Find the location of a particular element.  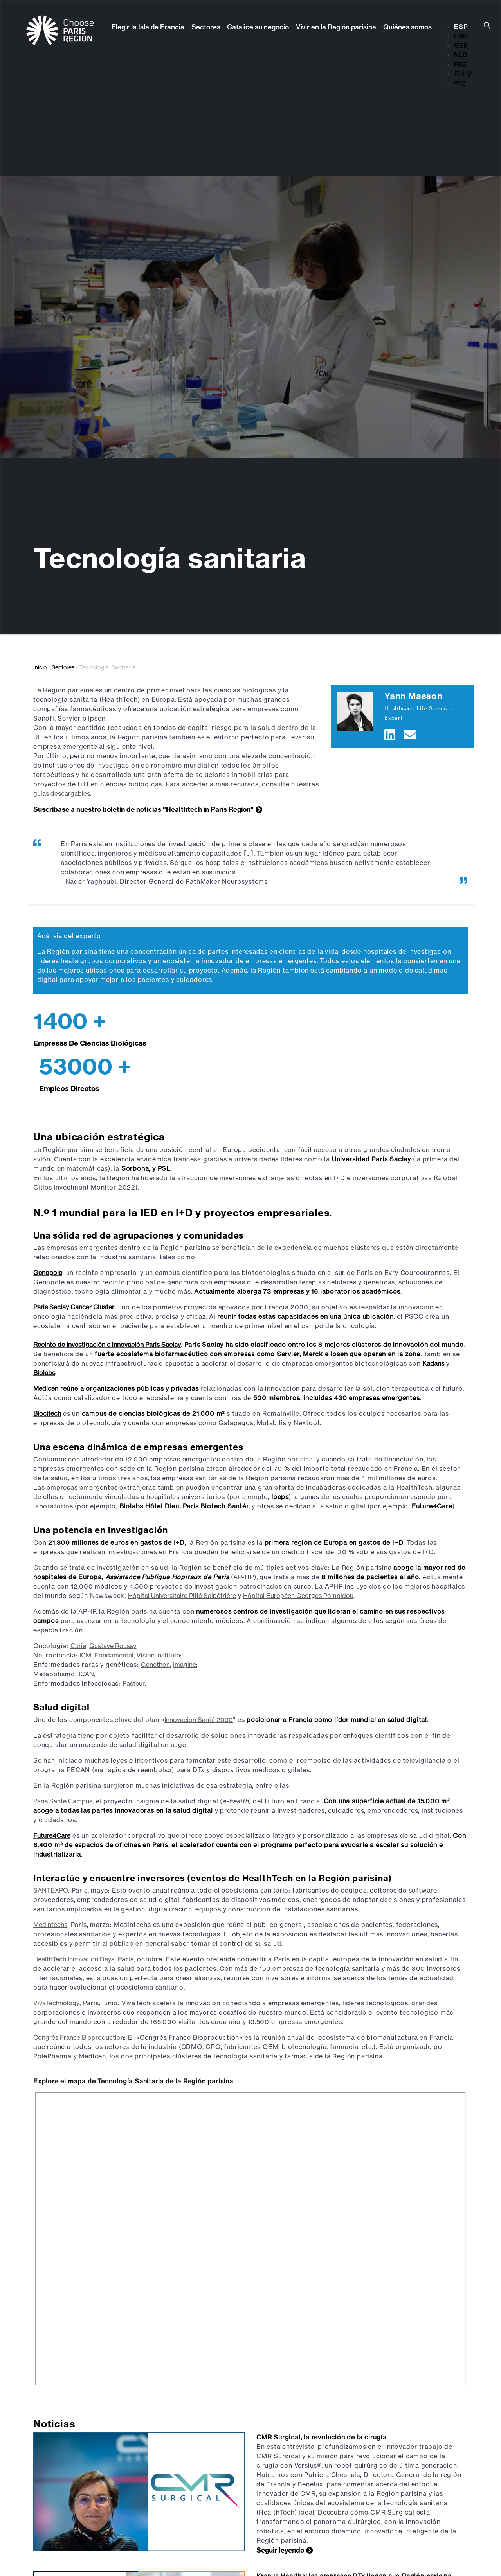

Curie is located at coordinates (78, 1646).